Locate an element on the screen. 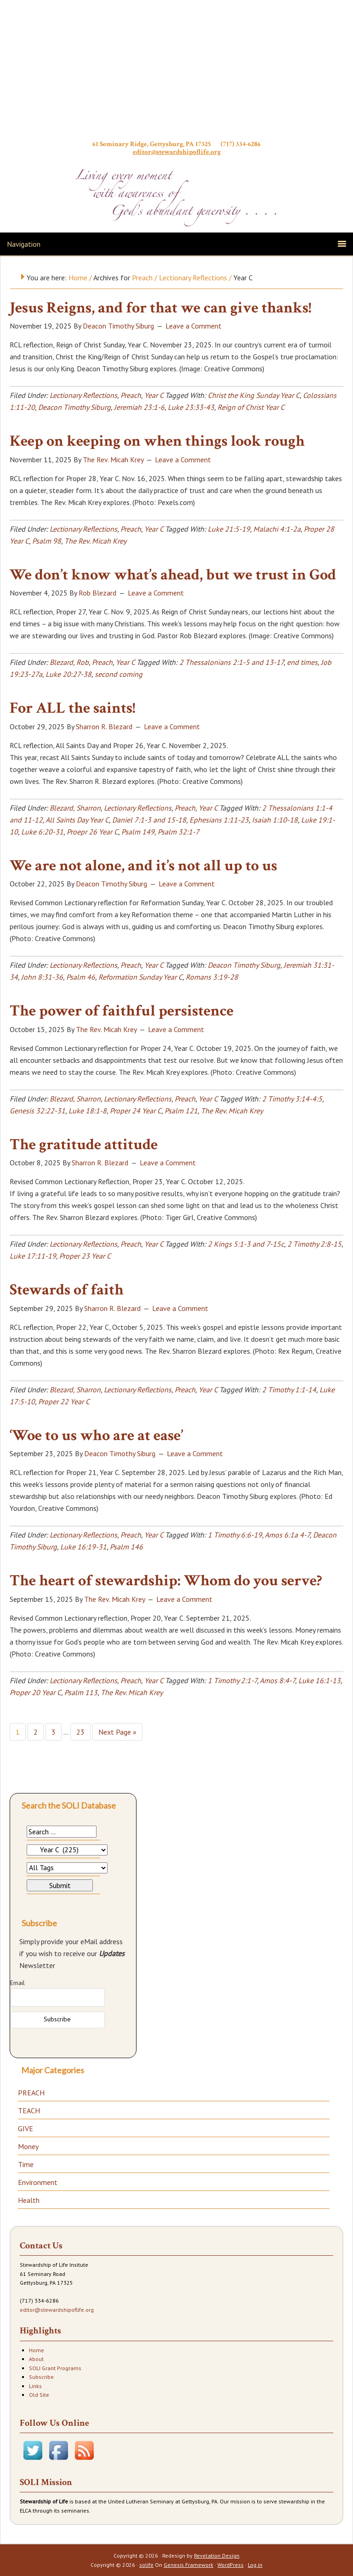 The image size is (353, 2576). Amos 6:1a 4-7 is located at coordinates (287, 1534).